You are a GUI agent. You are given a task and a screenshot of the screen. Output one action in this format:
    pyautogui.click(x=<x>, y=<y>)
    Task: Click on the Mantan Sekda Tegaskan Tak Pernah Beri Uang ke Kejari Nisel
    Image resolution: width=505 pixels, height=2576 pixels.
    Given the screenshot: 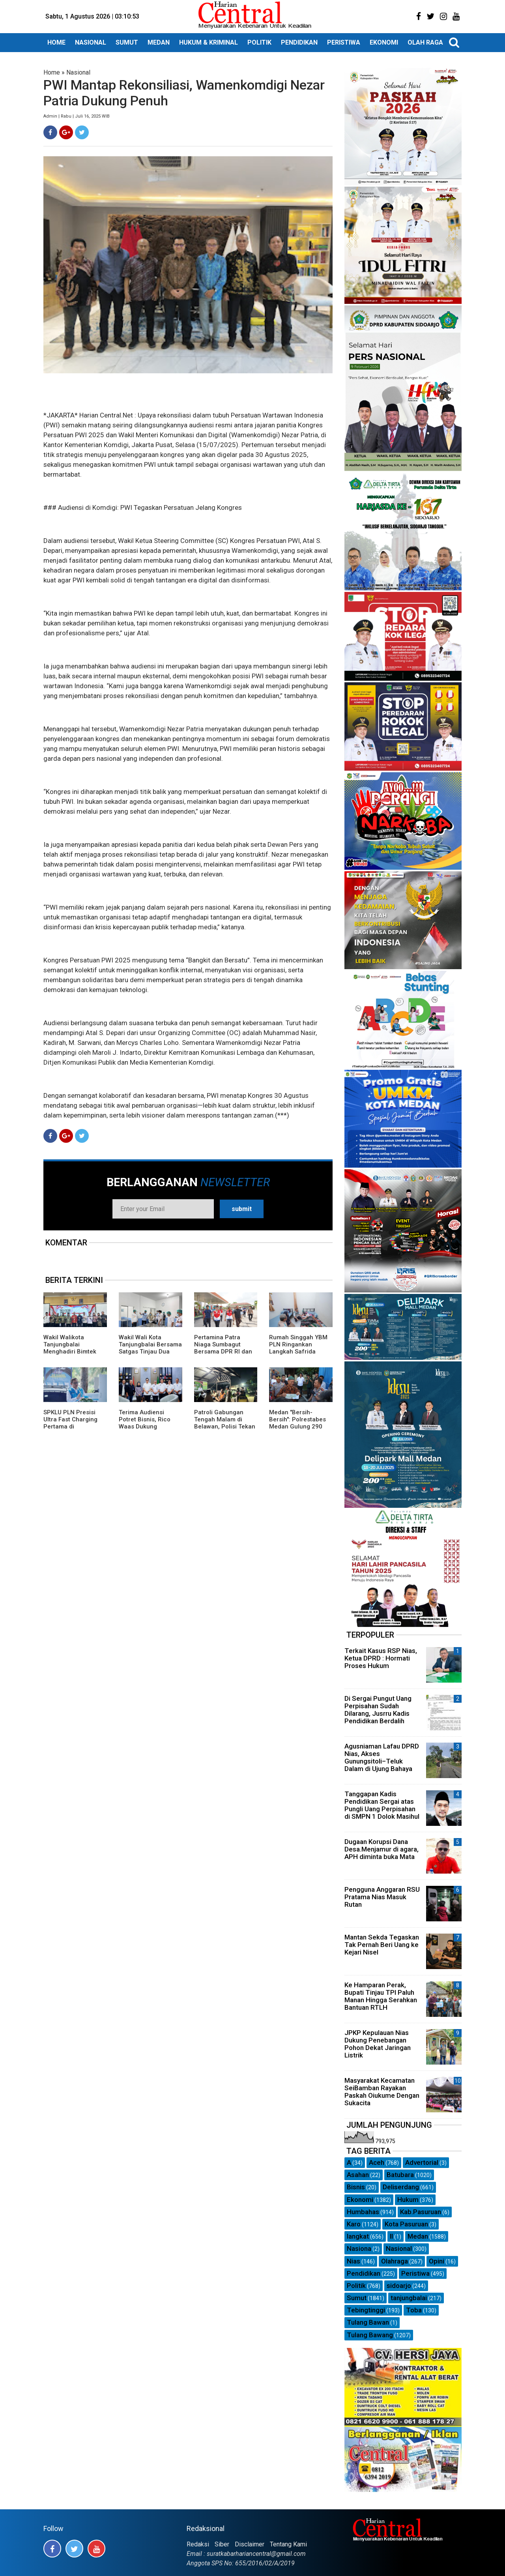 What is the action you would take?
    pyautogui.click(x=381, y=1944)
    